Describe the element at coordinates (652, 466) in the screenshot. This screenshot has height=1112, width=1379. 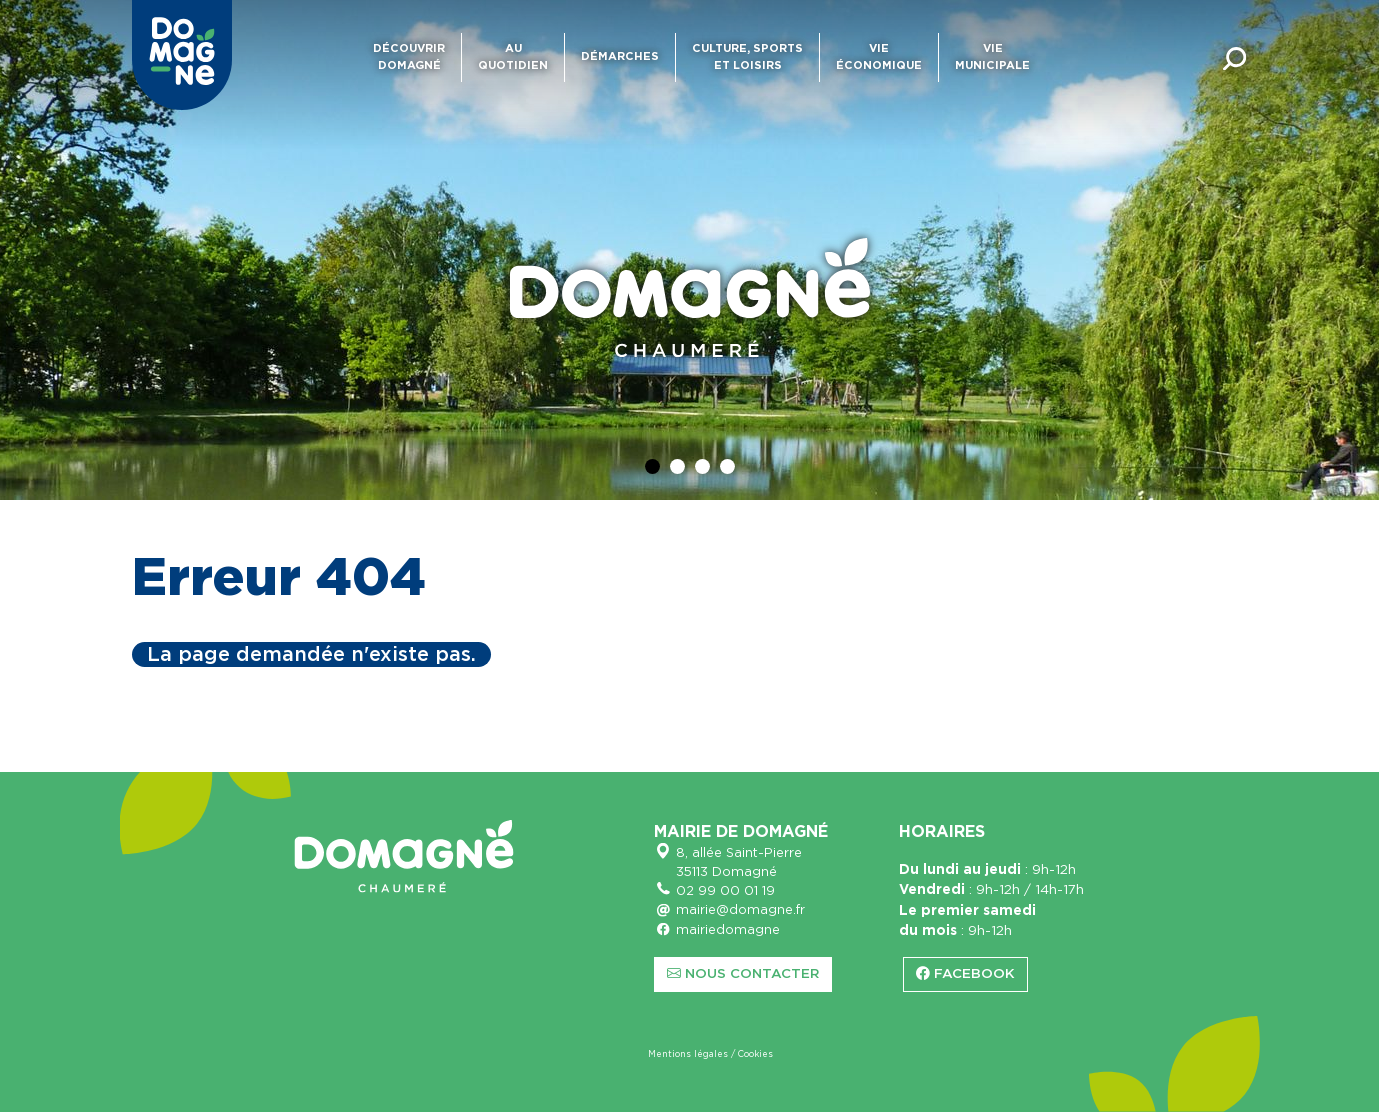
I see `[Diapo 1]` at that location.